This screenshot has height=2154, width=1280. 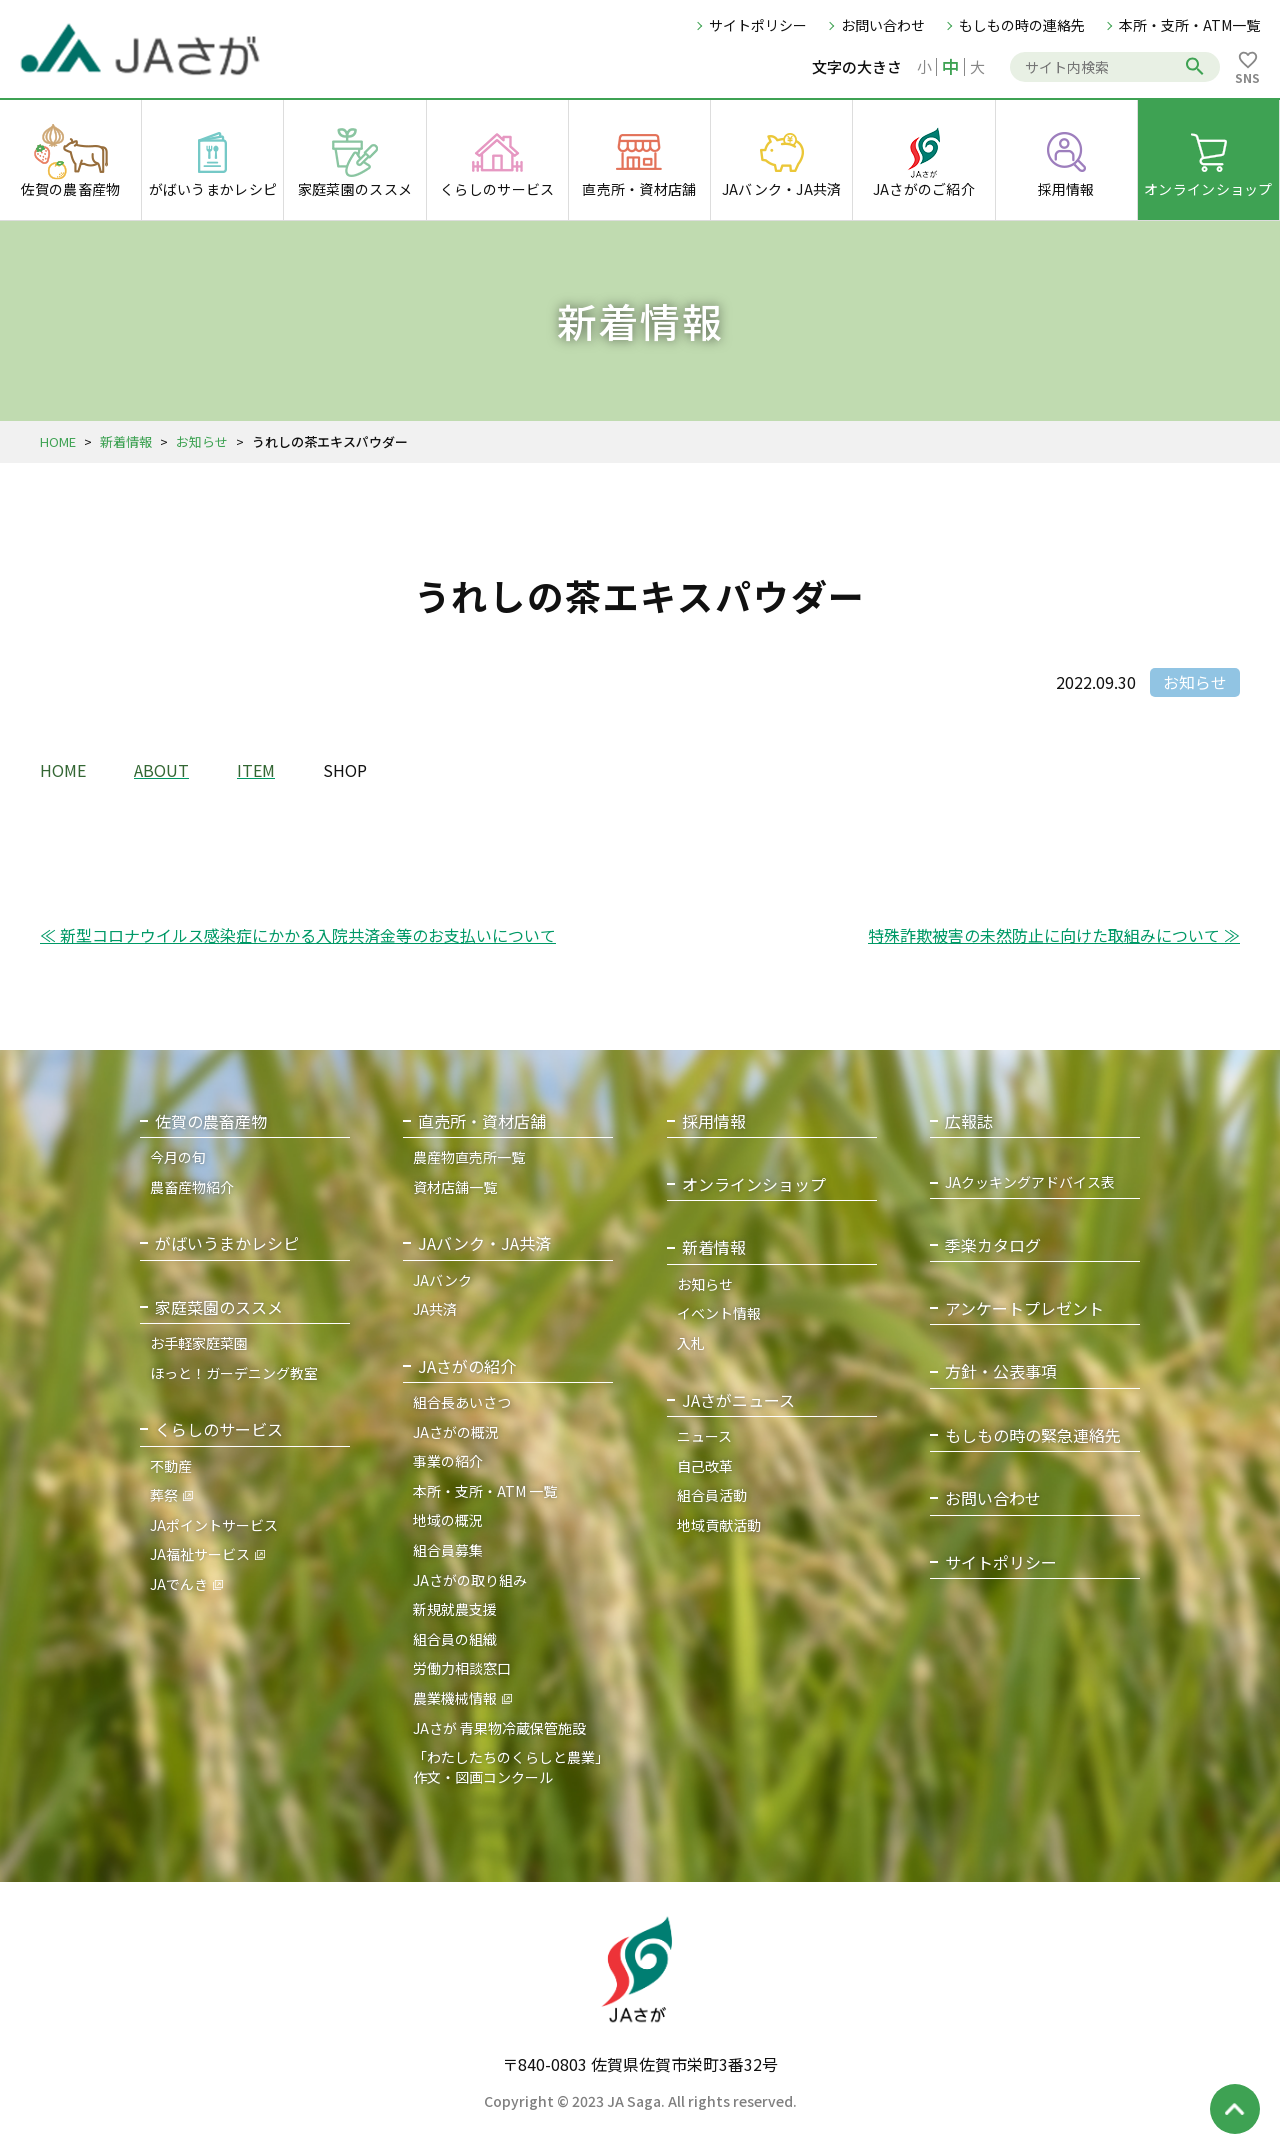 What do you see at coordinates (462, 1668) in the screenshot?
I see `労働力相談窓口` at bounding box center [462, 1668].